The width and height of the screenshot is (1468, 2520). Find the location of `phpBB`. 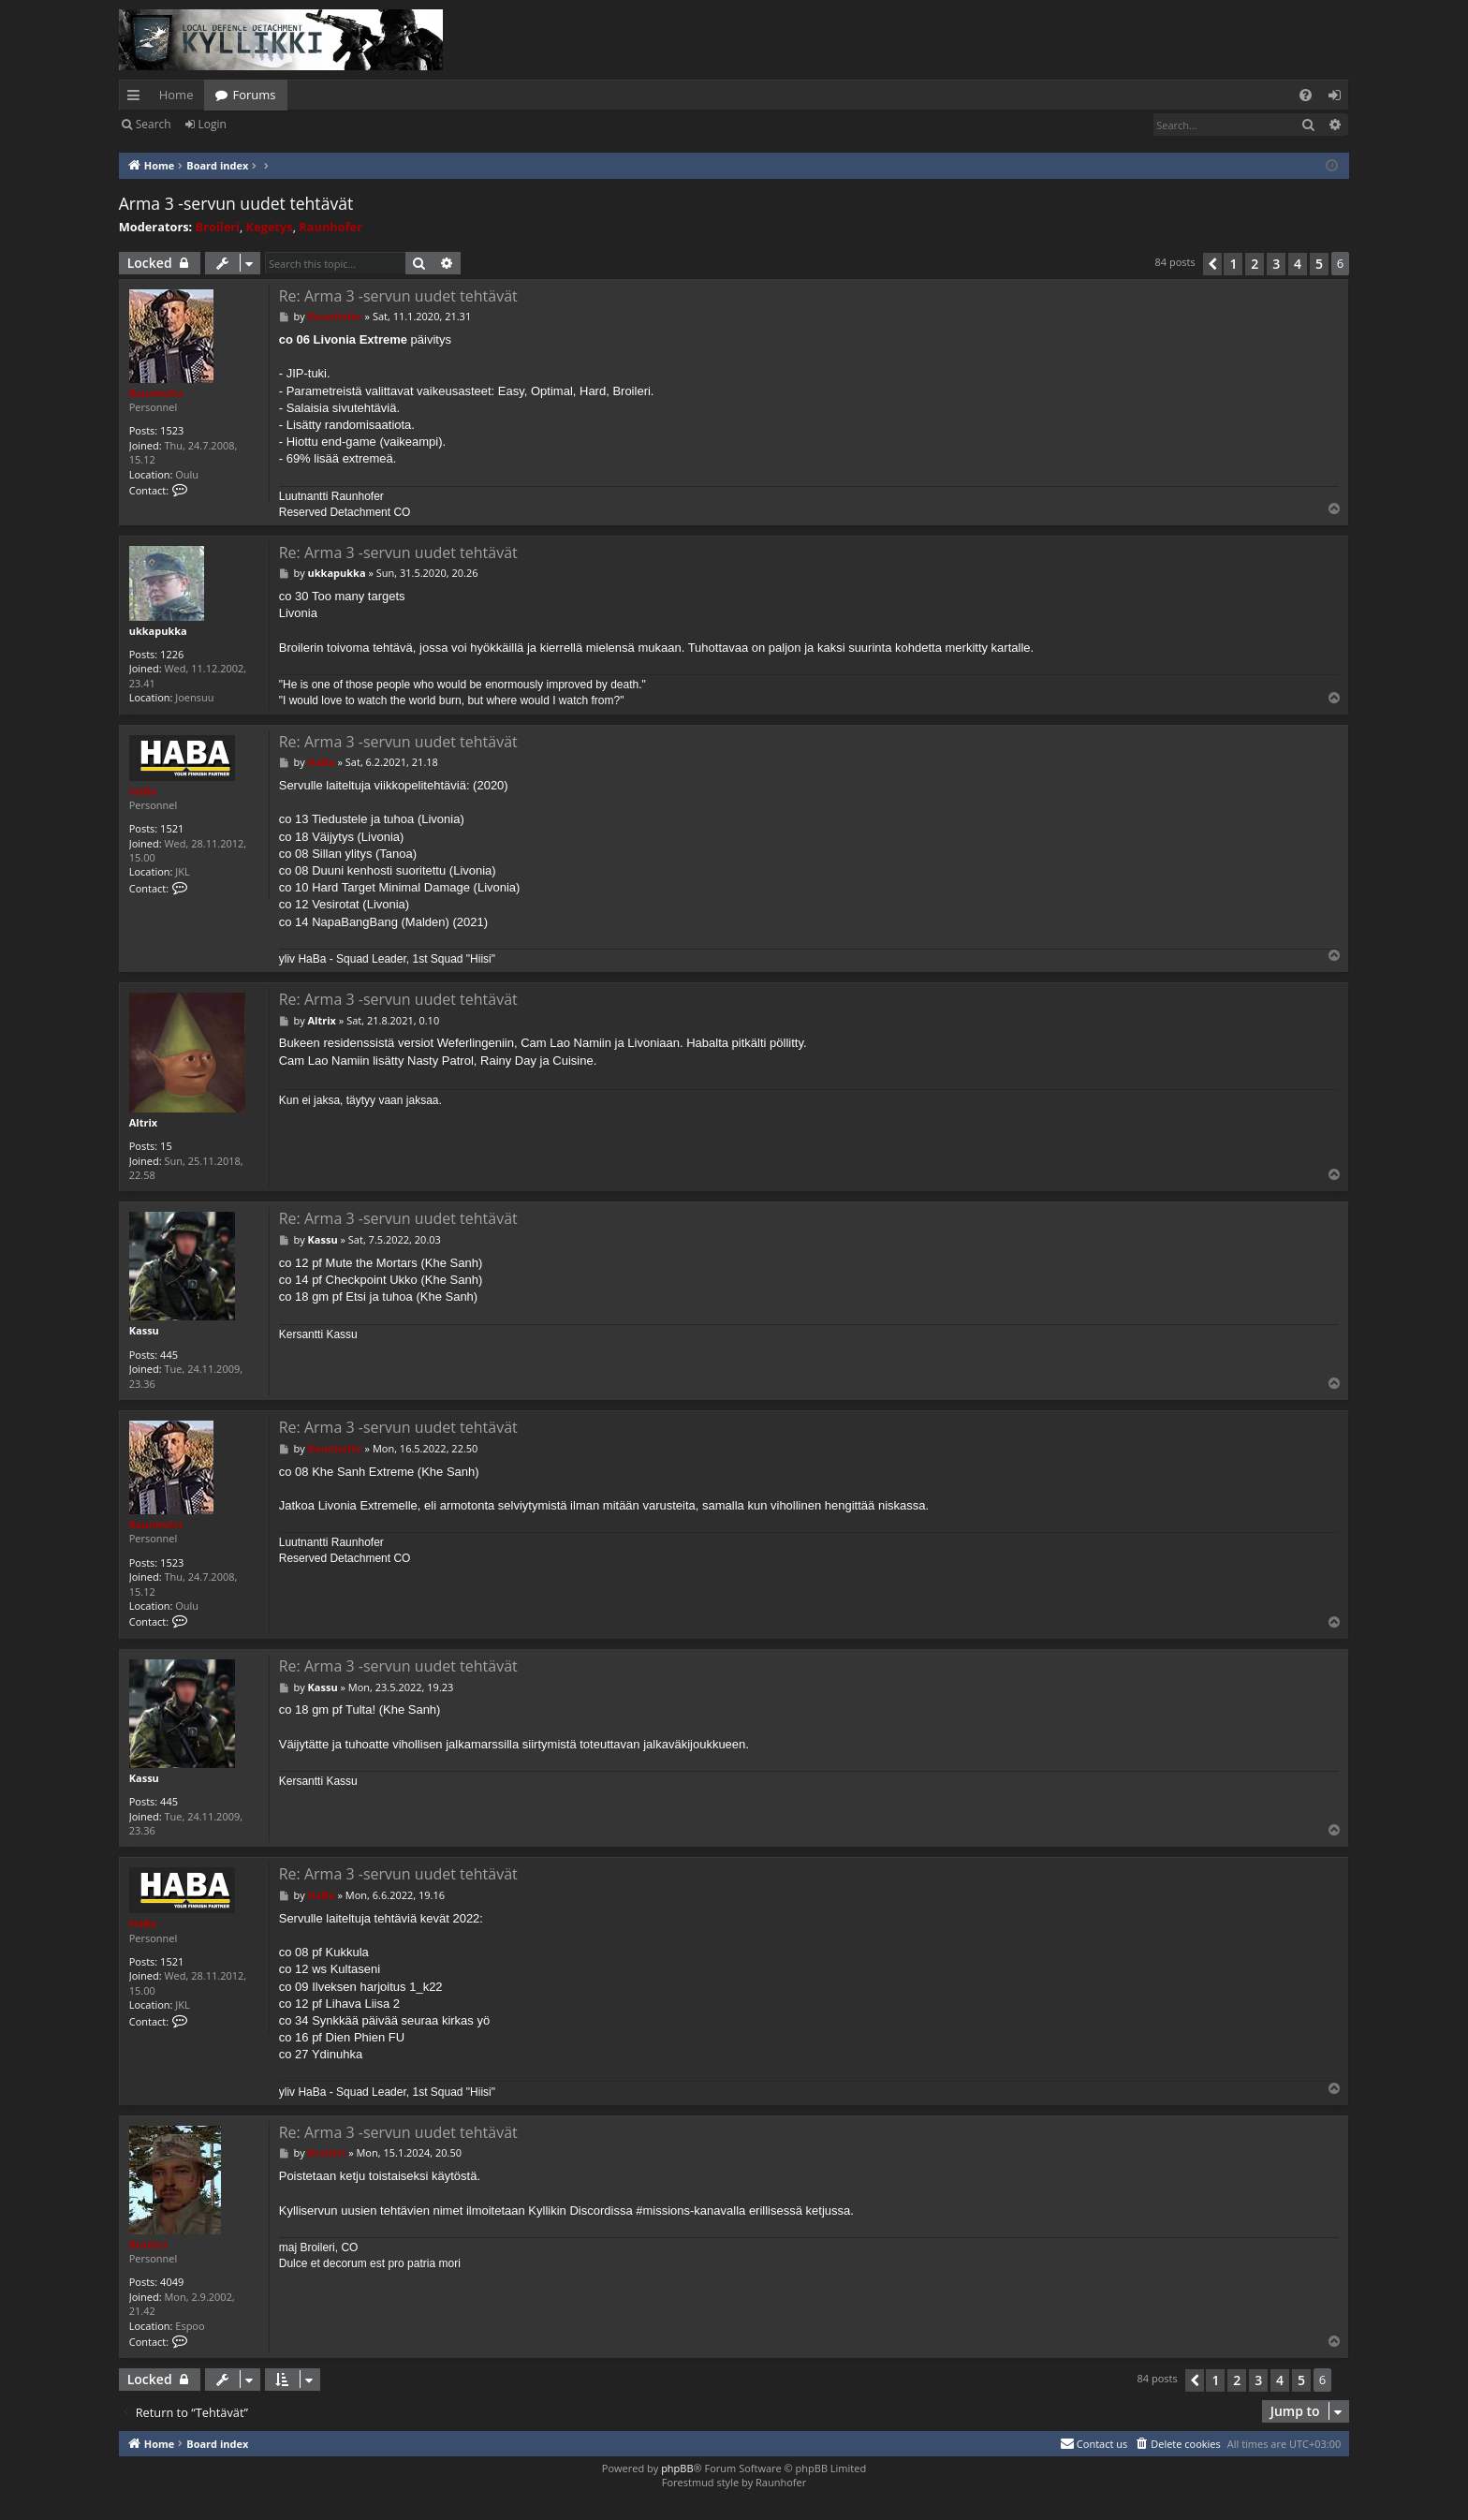

phpBB is located at coordinates (677, 2468).